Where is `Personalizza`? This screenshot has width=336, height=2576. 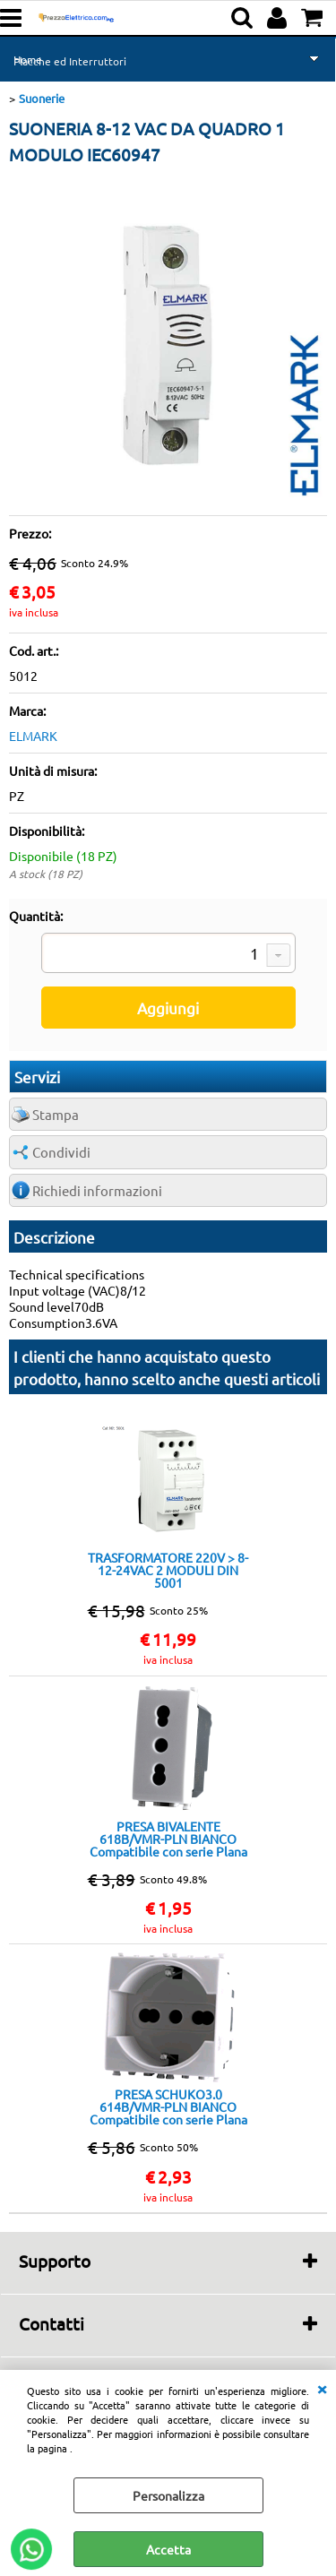
Personalizza is located at coordinates (168, 2495).